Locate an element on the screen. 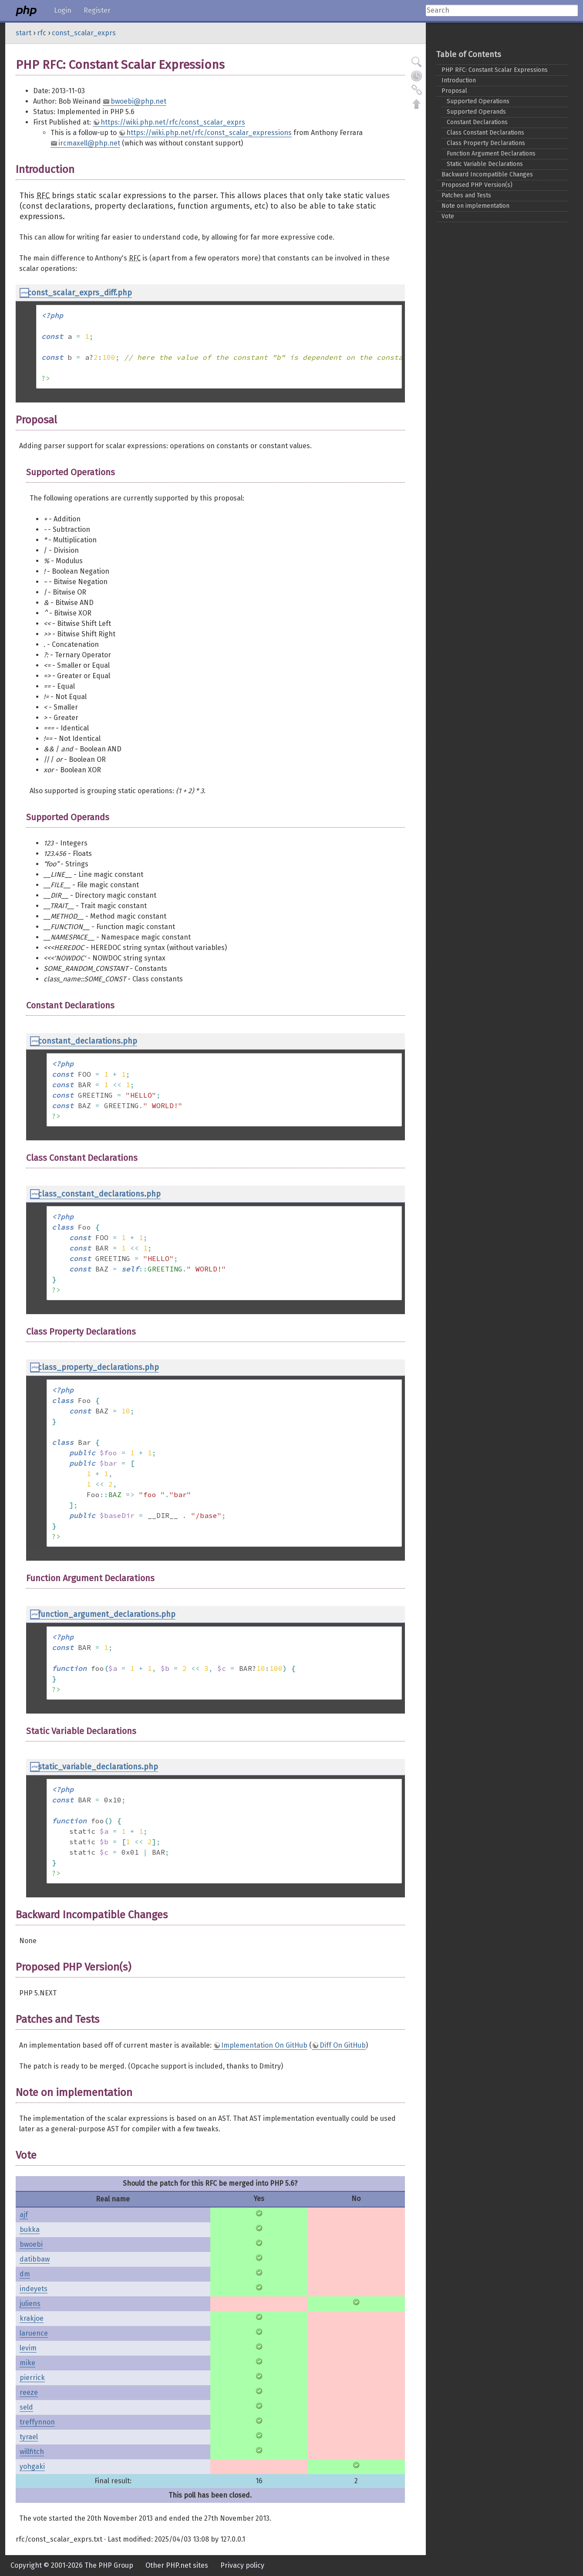 This screenshot has height=2576, width=583. juliens is located at coordinates (30, 2303).